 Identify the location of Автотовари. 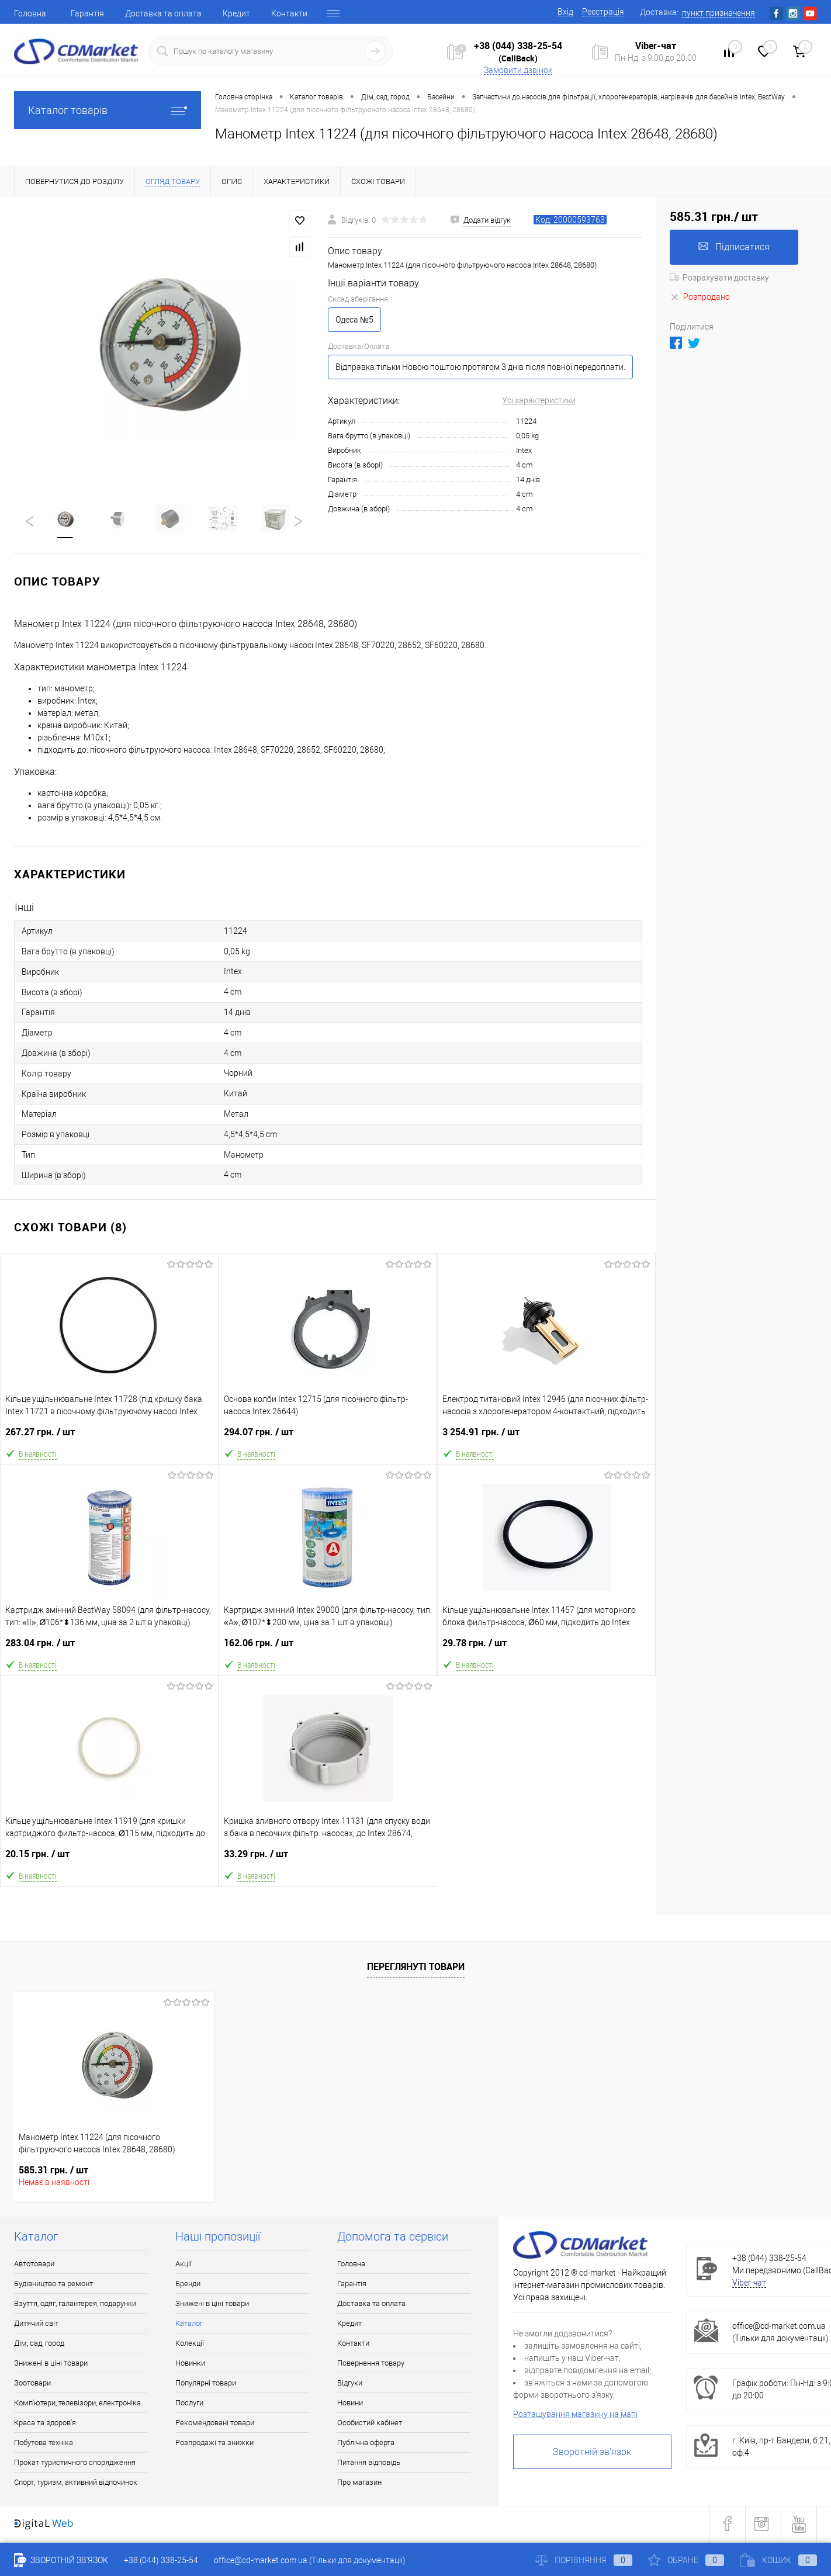
(34, 2264).